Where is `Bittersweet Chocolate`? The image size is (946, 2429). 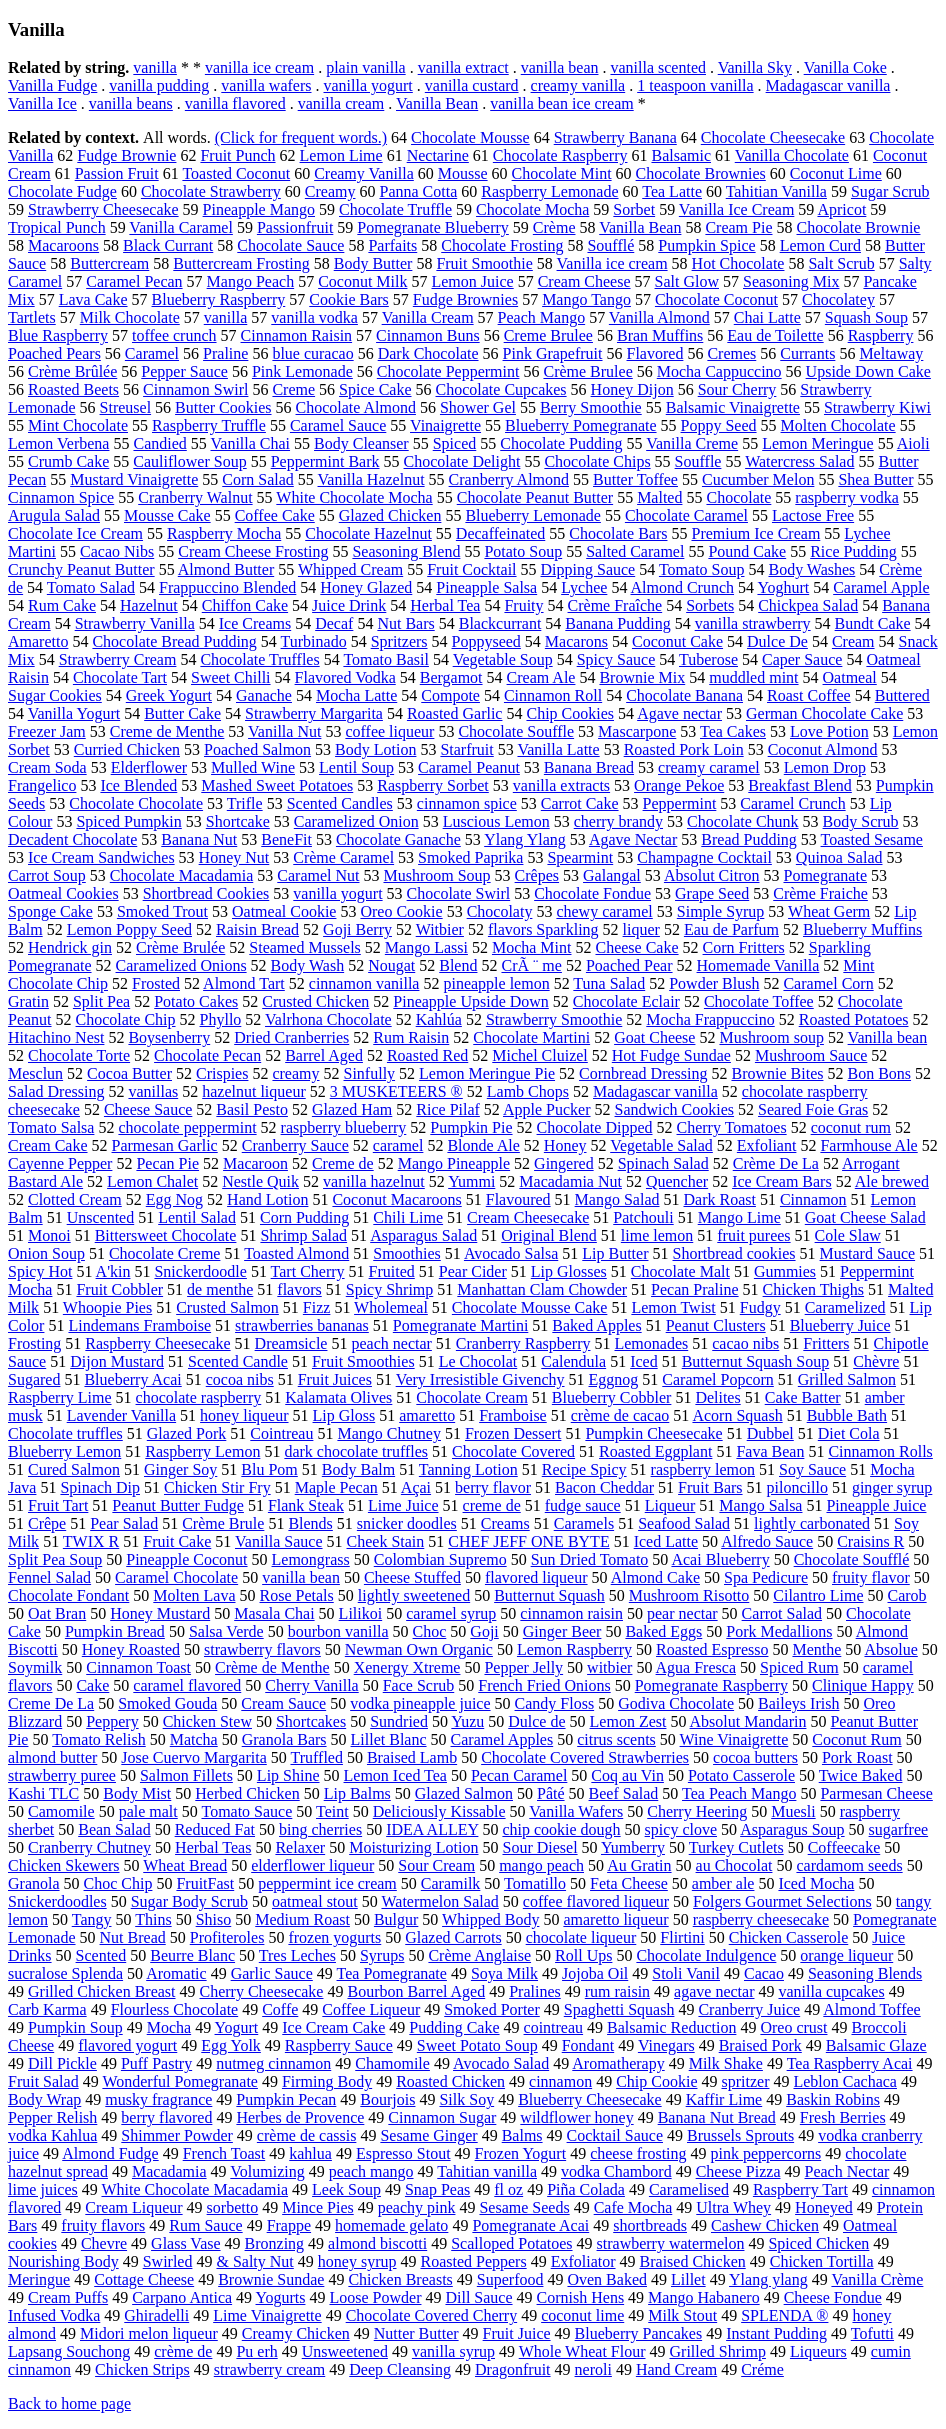
Bittersweet Chocolate is located at coordinates (166, 1235).